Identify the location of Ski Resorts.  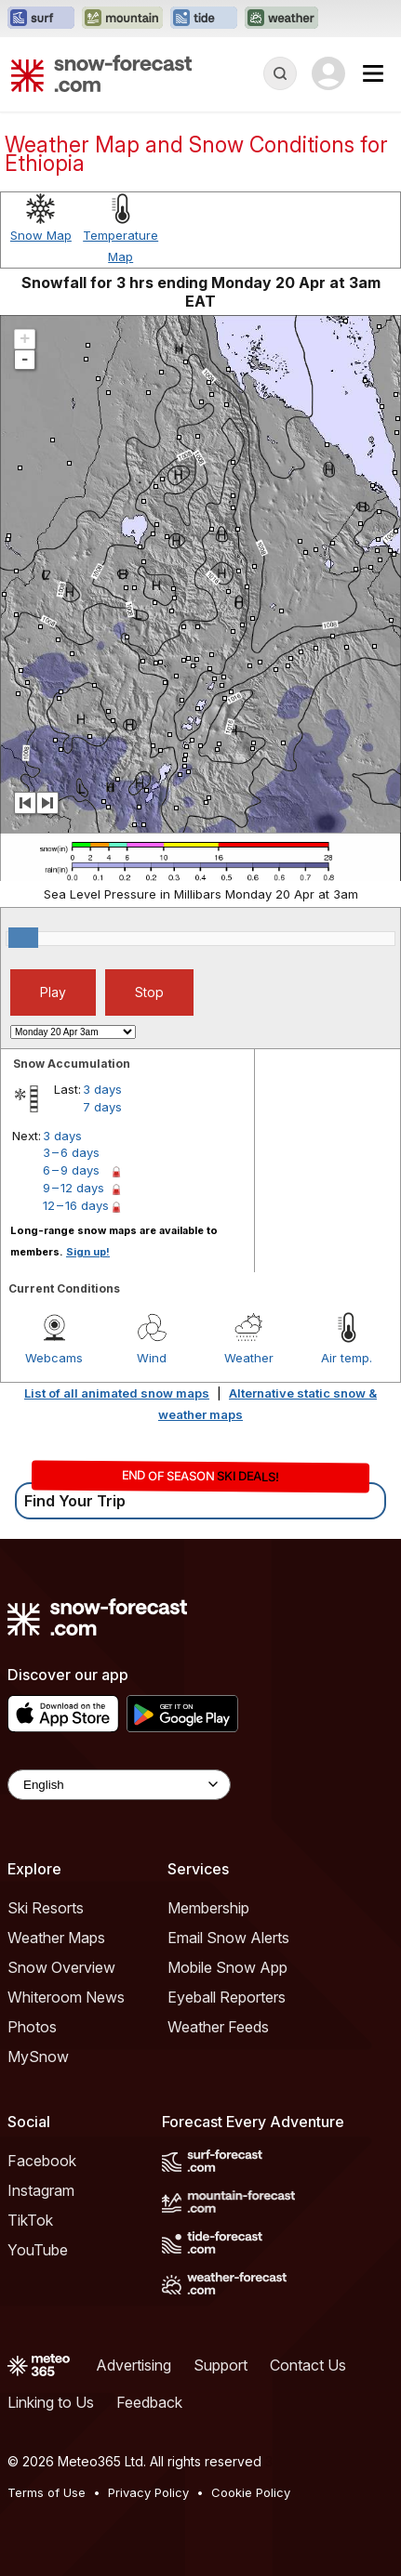
(45, 1908).